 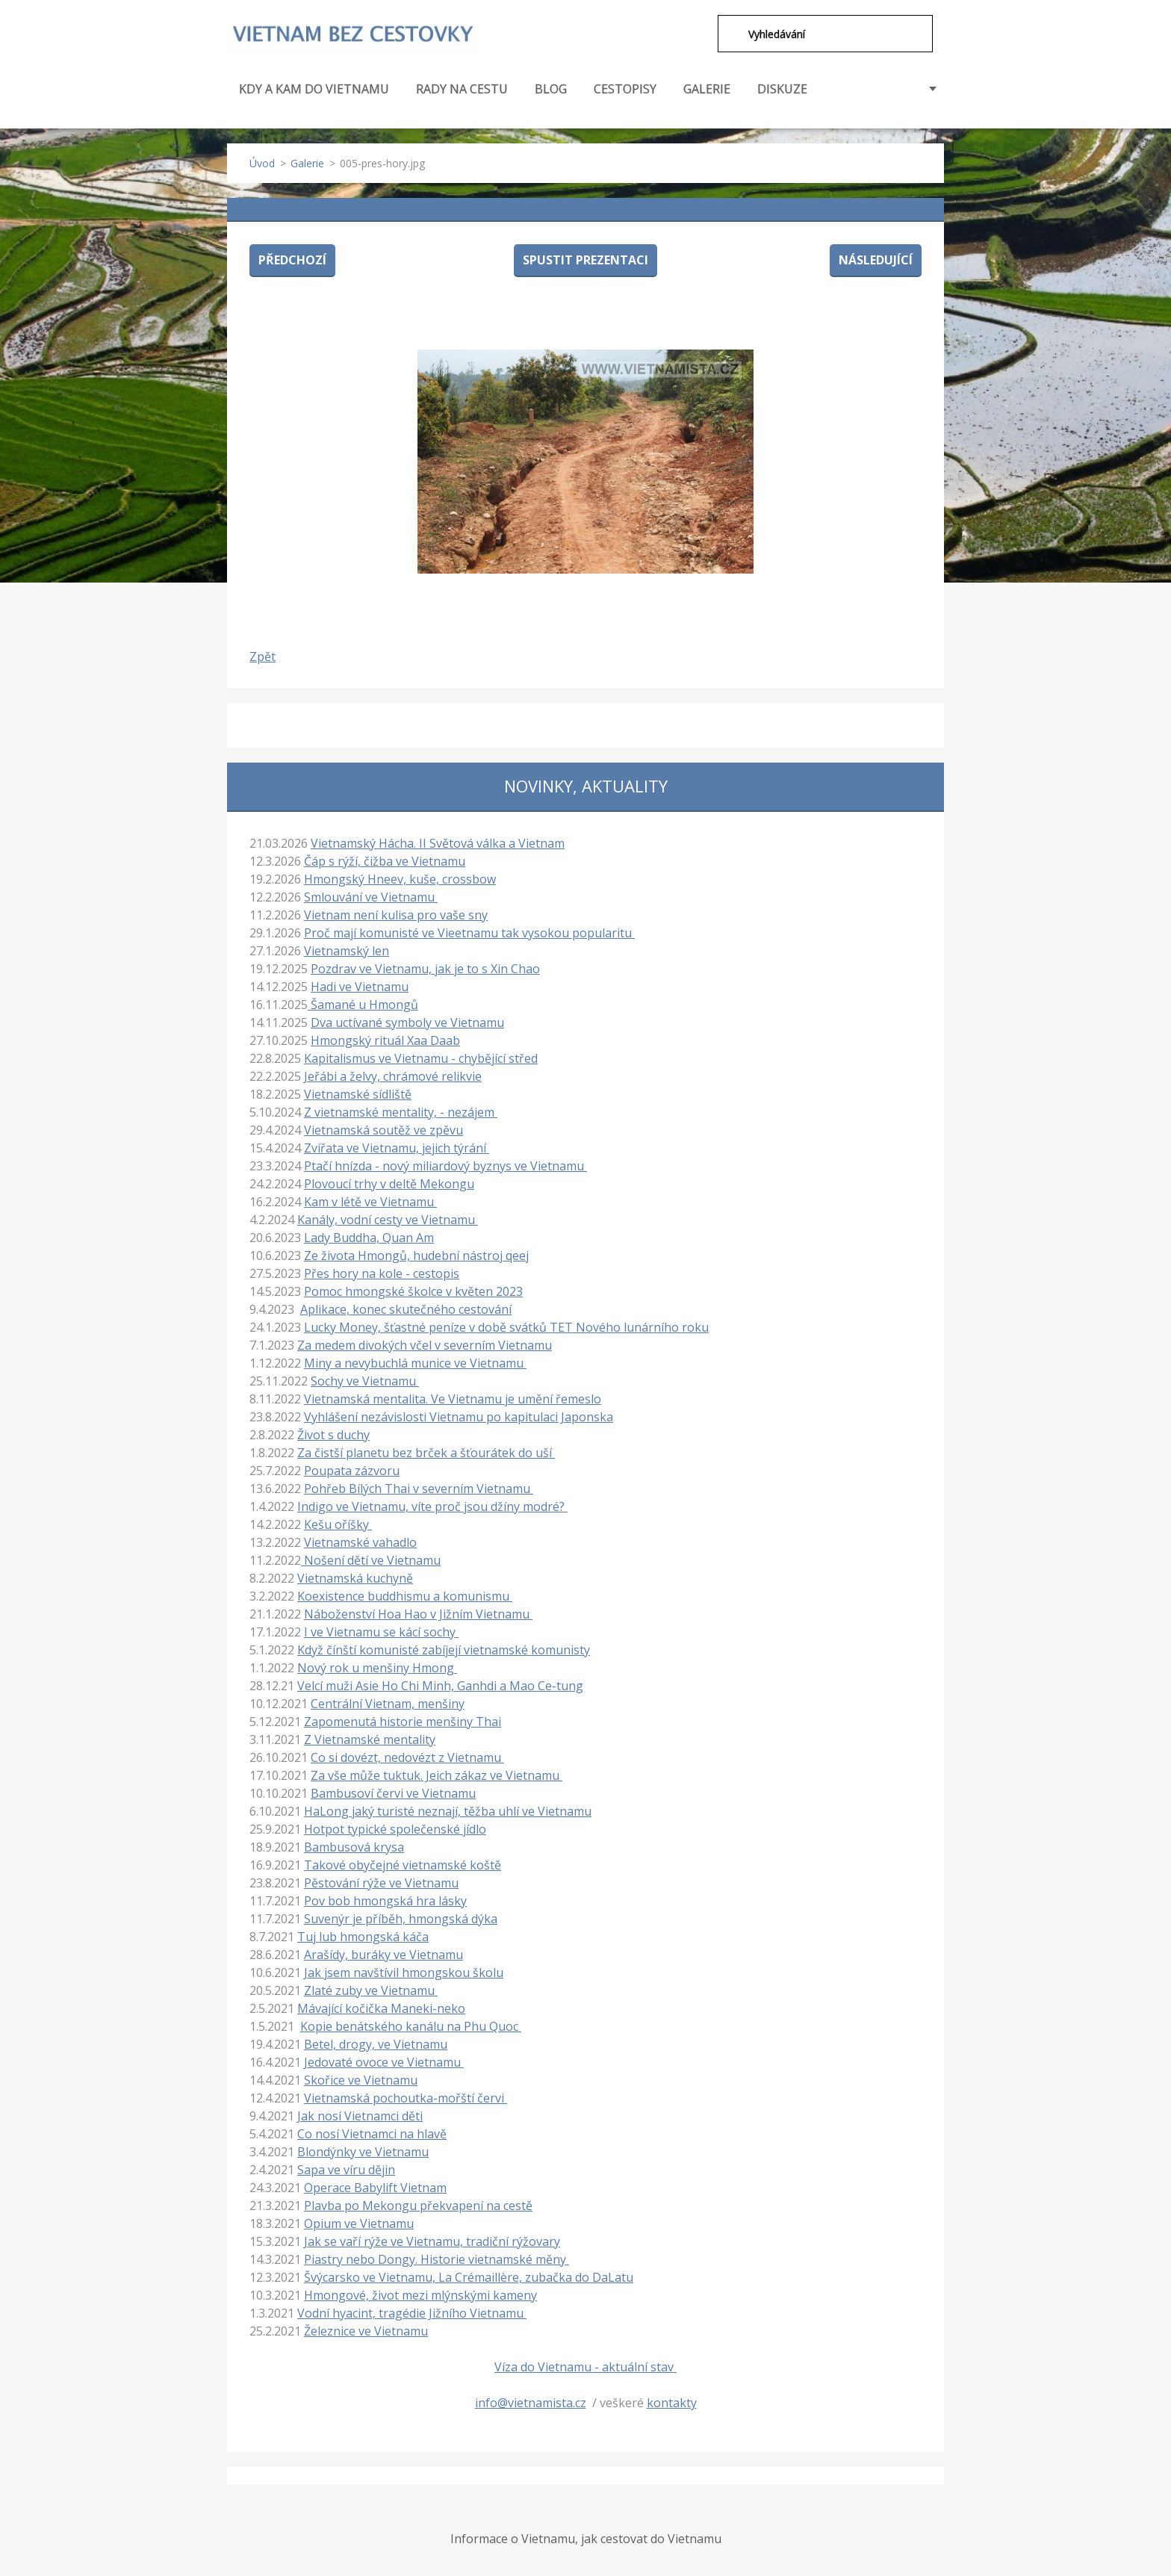 What do you see at coordinates (403, 1971) in the screenshot?
I see `Jak jsem navštívil hmongskou školu` at bounding box center [403, 1971].